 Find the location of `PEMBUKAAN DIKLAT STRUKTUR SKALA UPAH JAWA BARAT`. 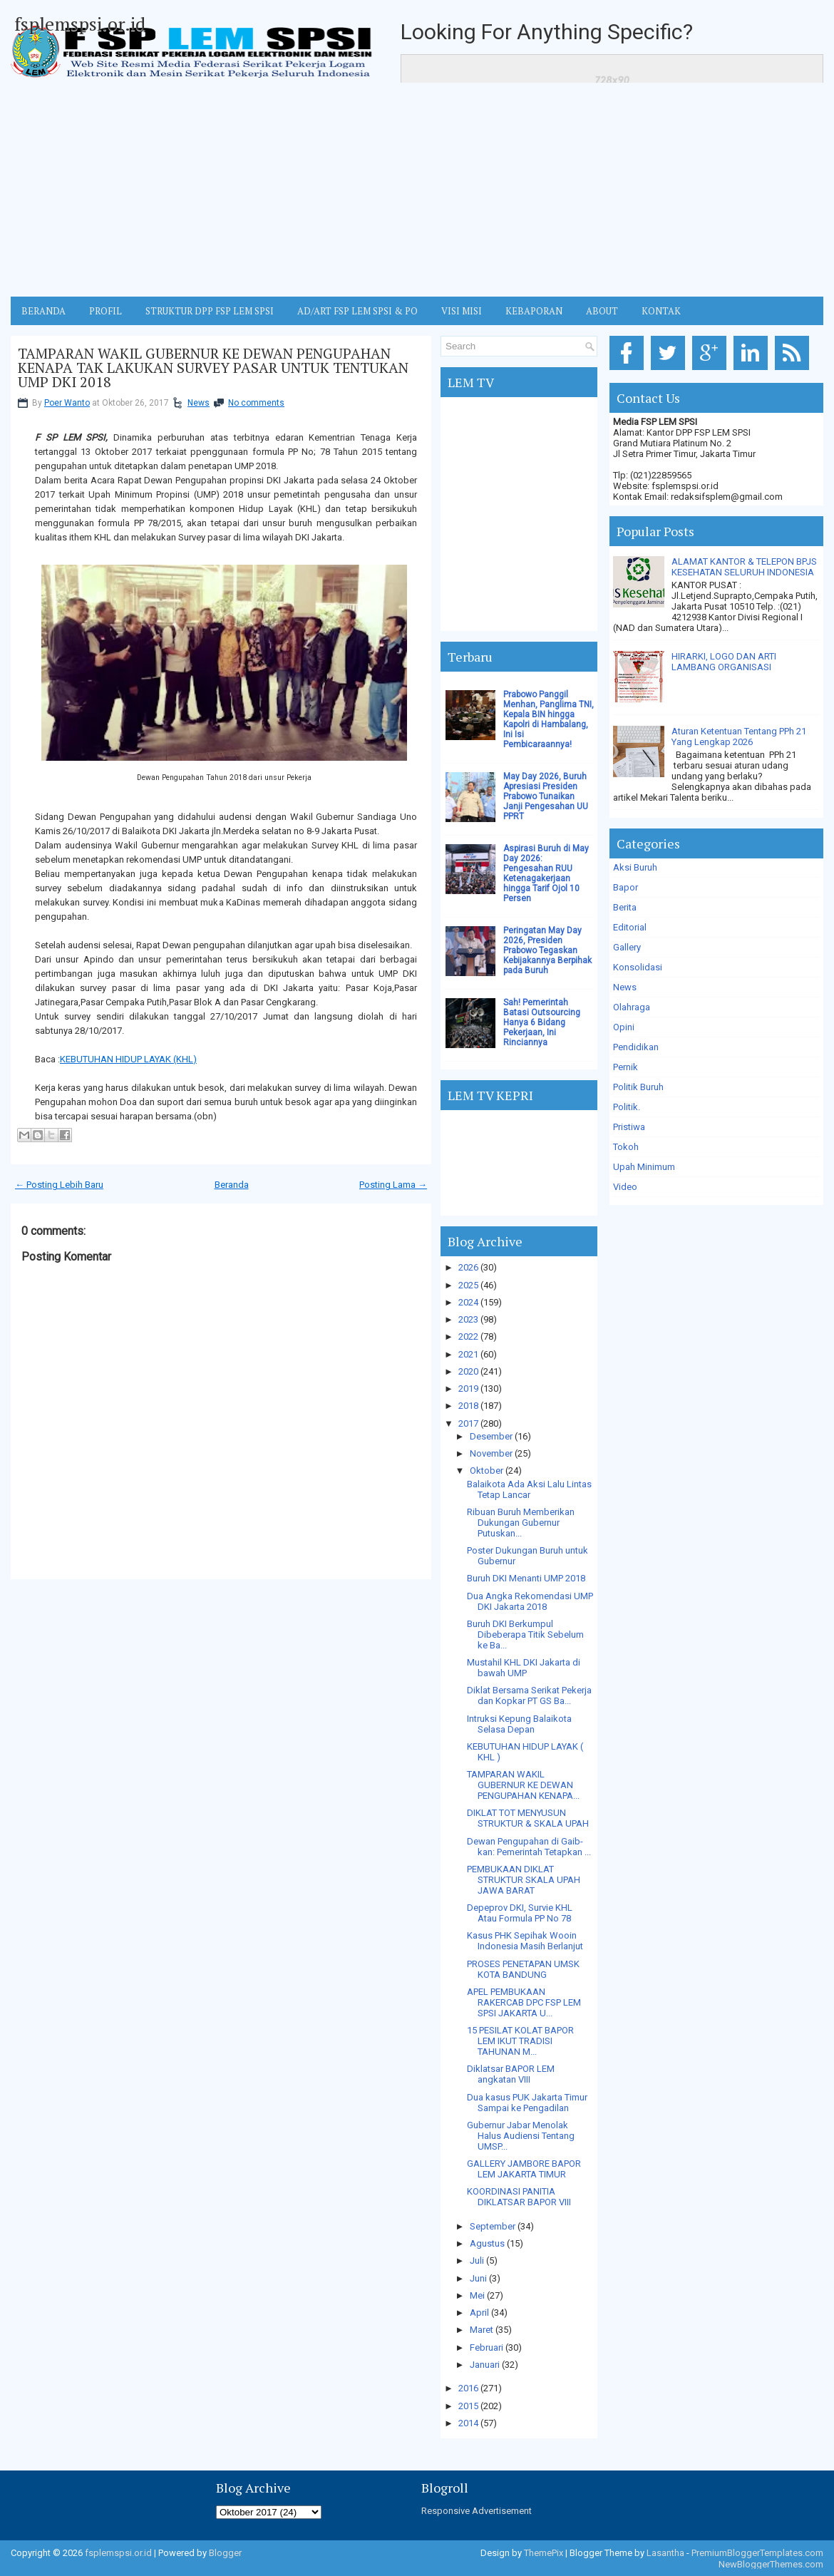

PEMBUKAAN DIKLAT STRUKTUR SKALA UPAH JAWA BARAT is located at coordinates (523, 1880).